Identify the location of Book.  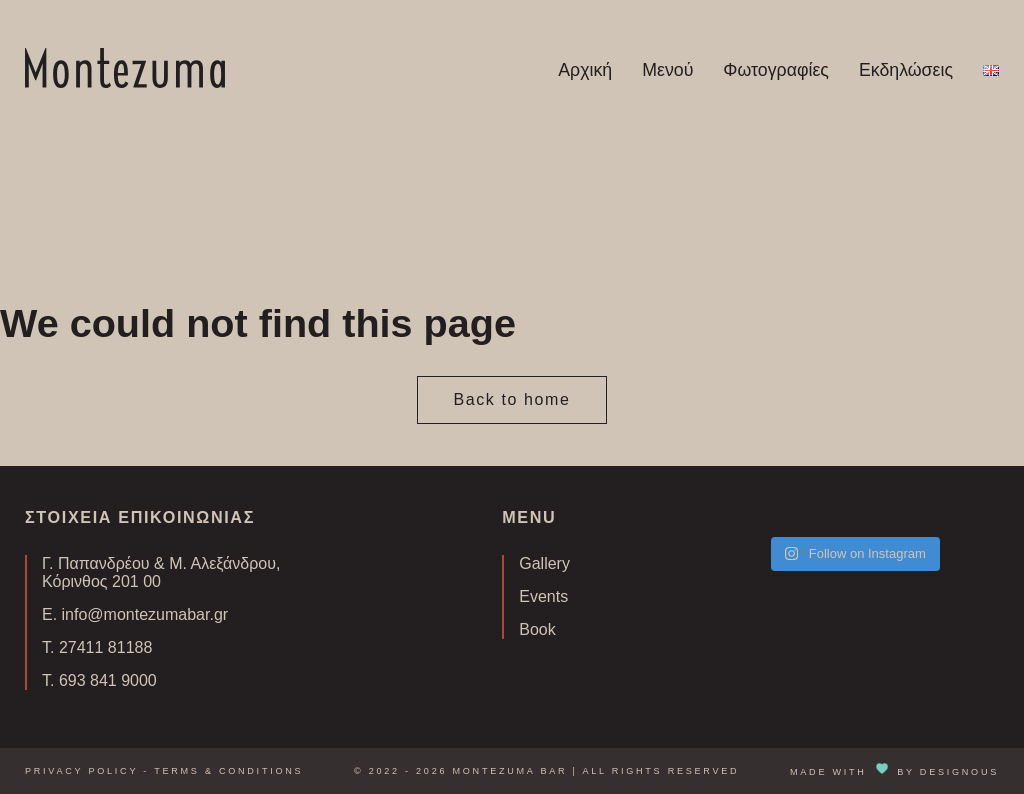
(537, 629).